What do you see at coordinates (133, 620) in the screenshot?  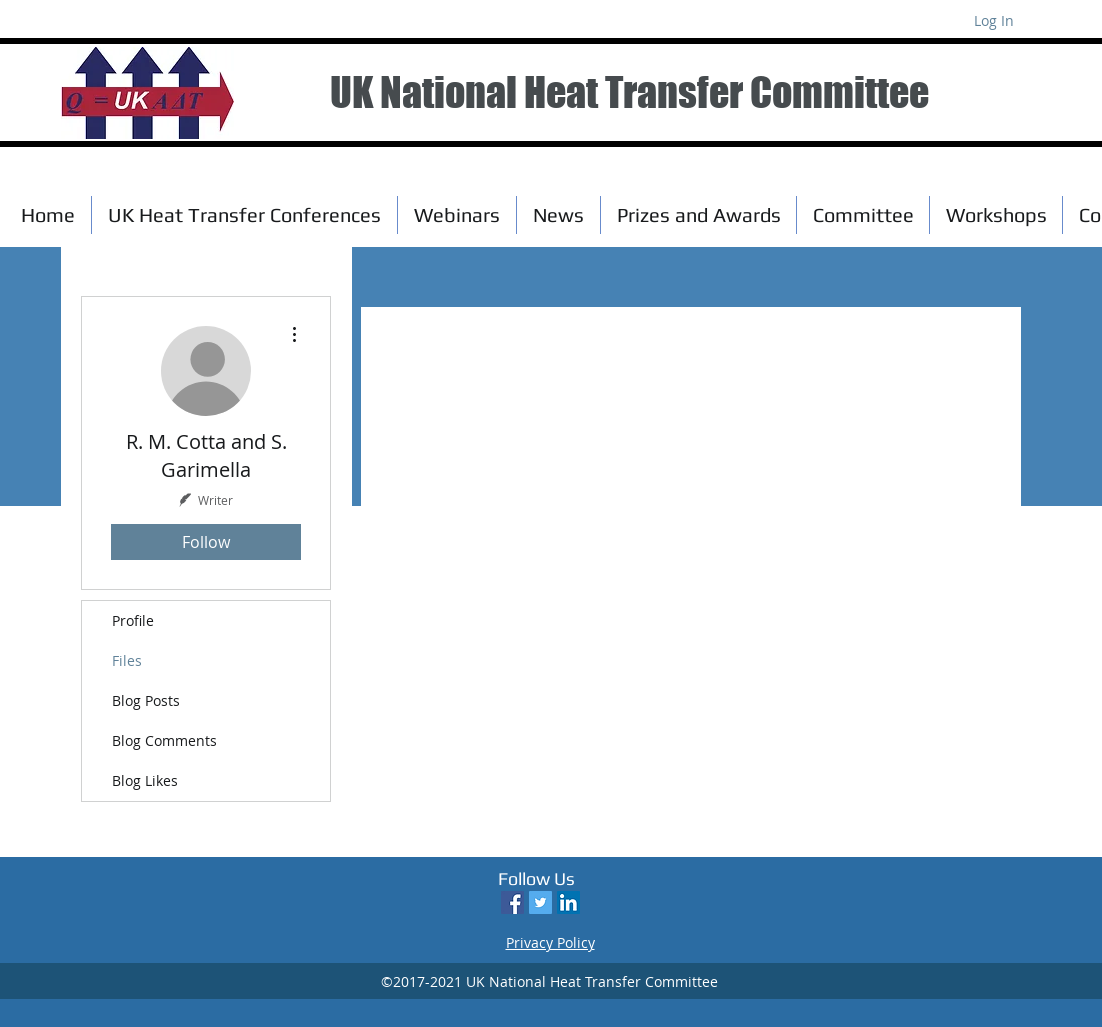 I see `Profile` at bounding box center [133, 620].